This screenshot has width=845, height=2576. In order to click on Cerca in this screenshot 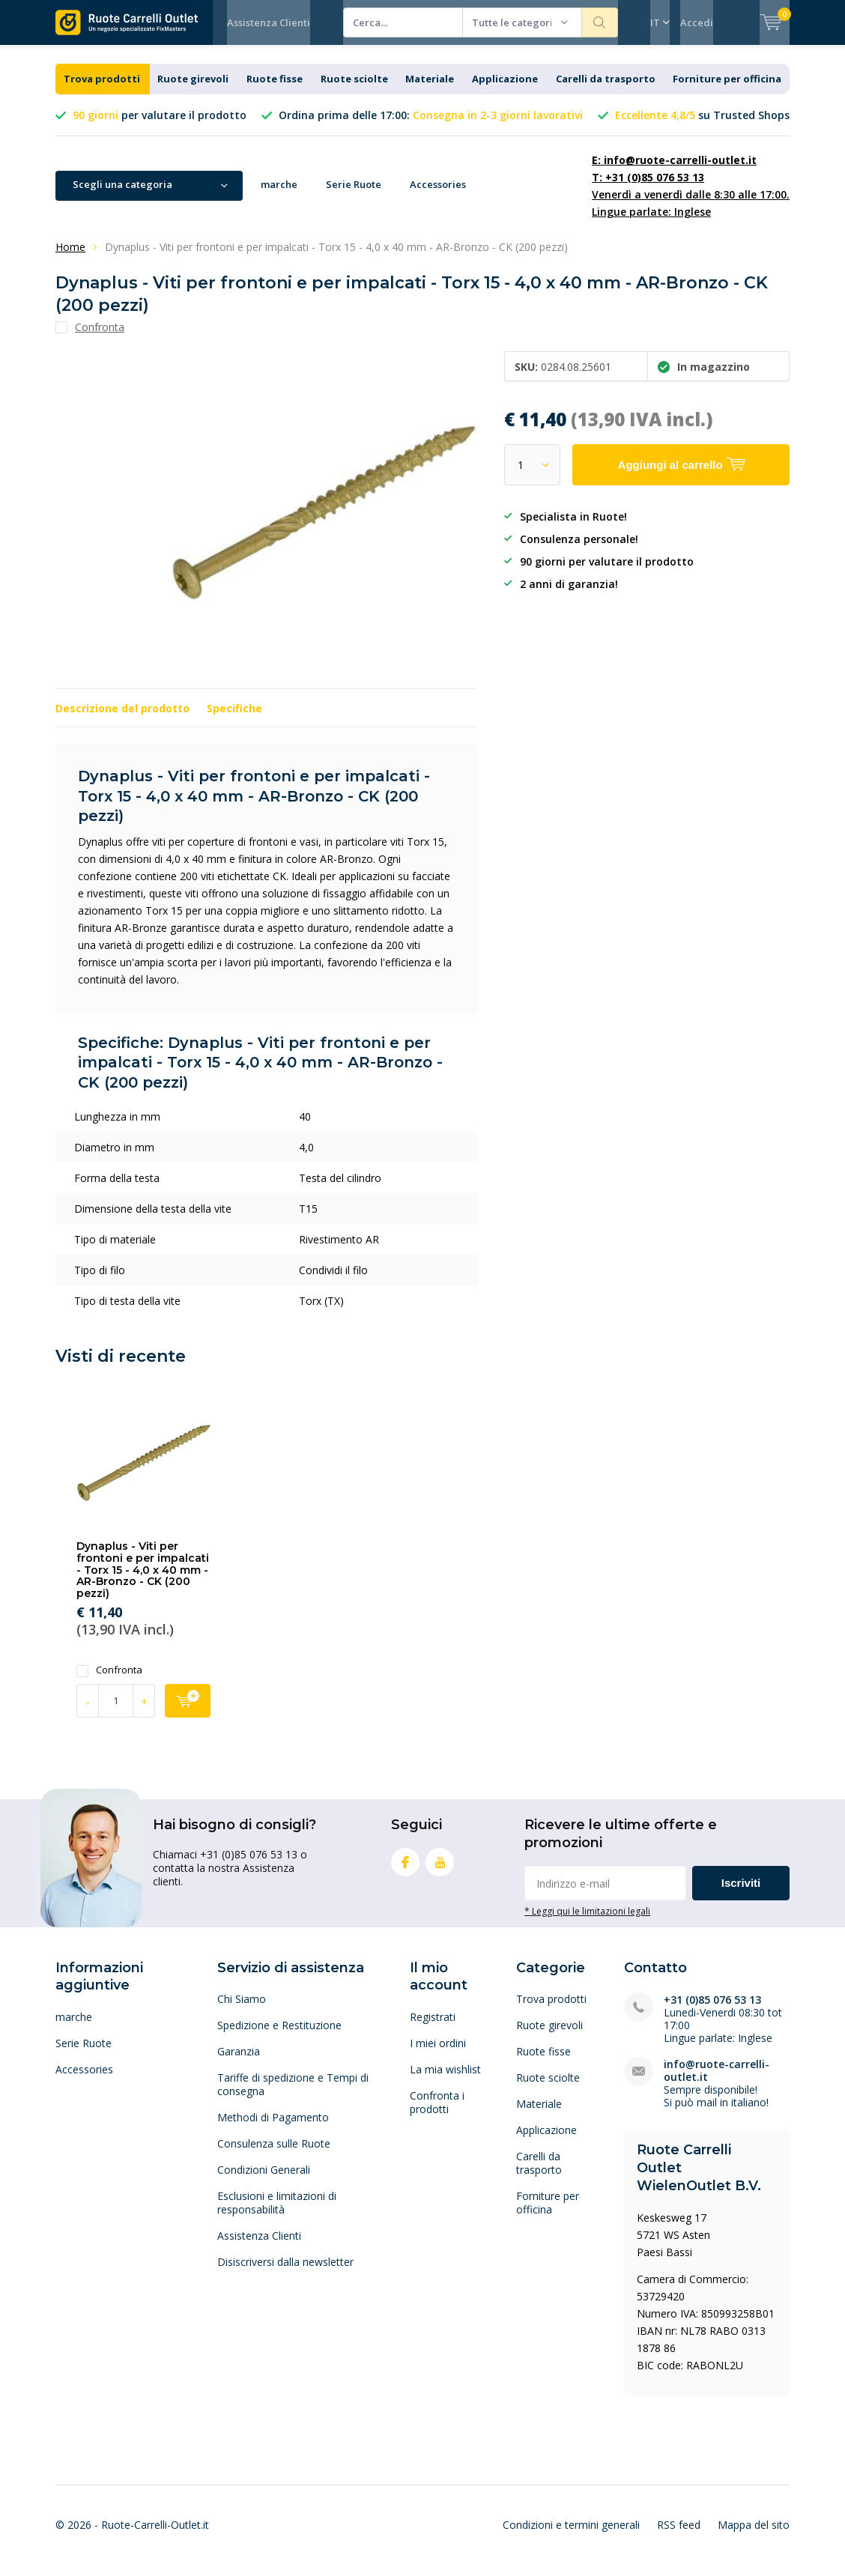, I will do `click(600, 22)`.